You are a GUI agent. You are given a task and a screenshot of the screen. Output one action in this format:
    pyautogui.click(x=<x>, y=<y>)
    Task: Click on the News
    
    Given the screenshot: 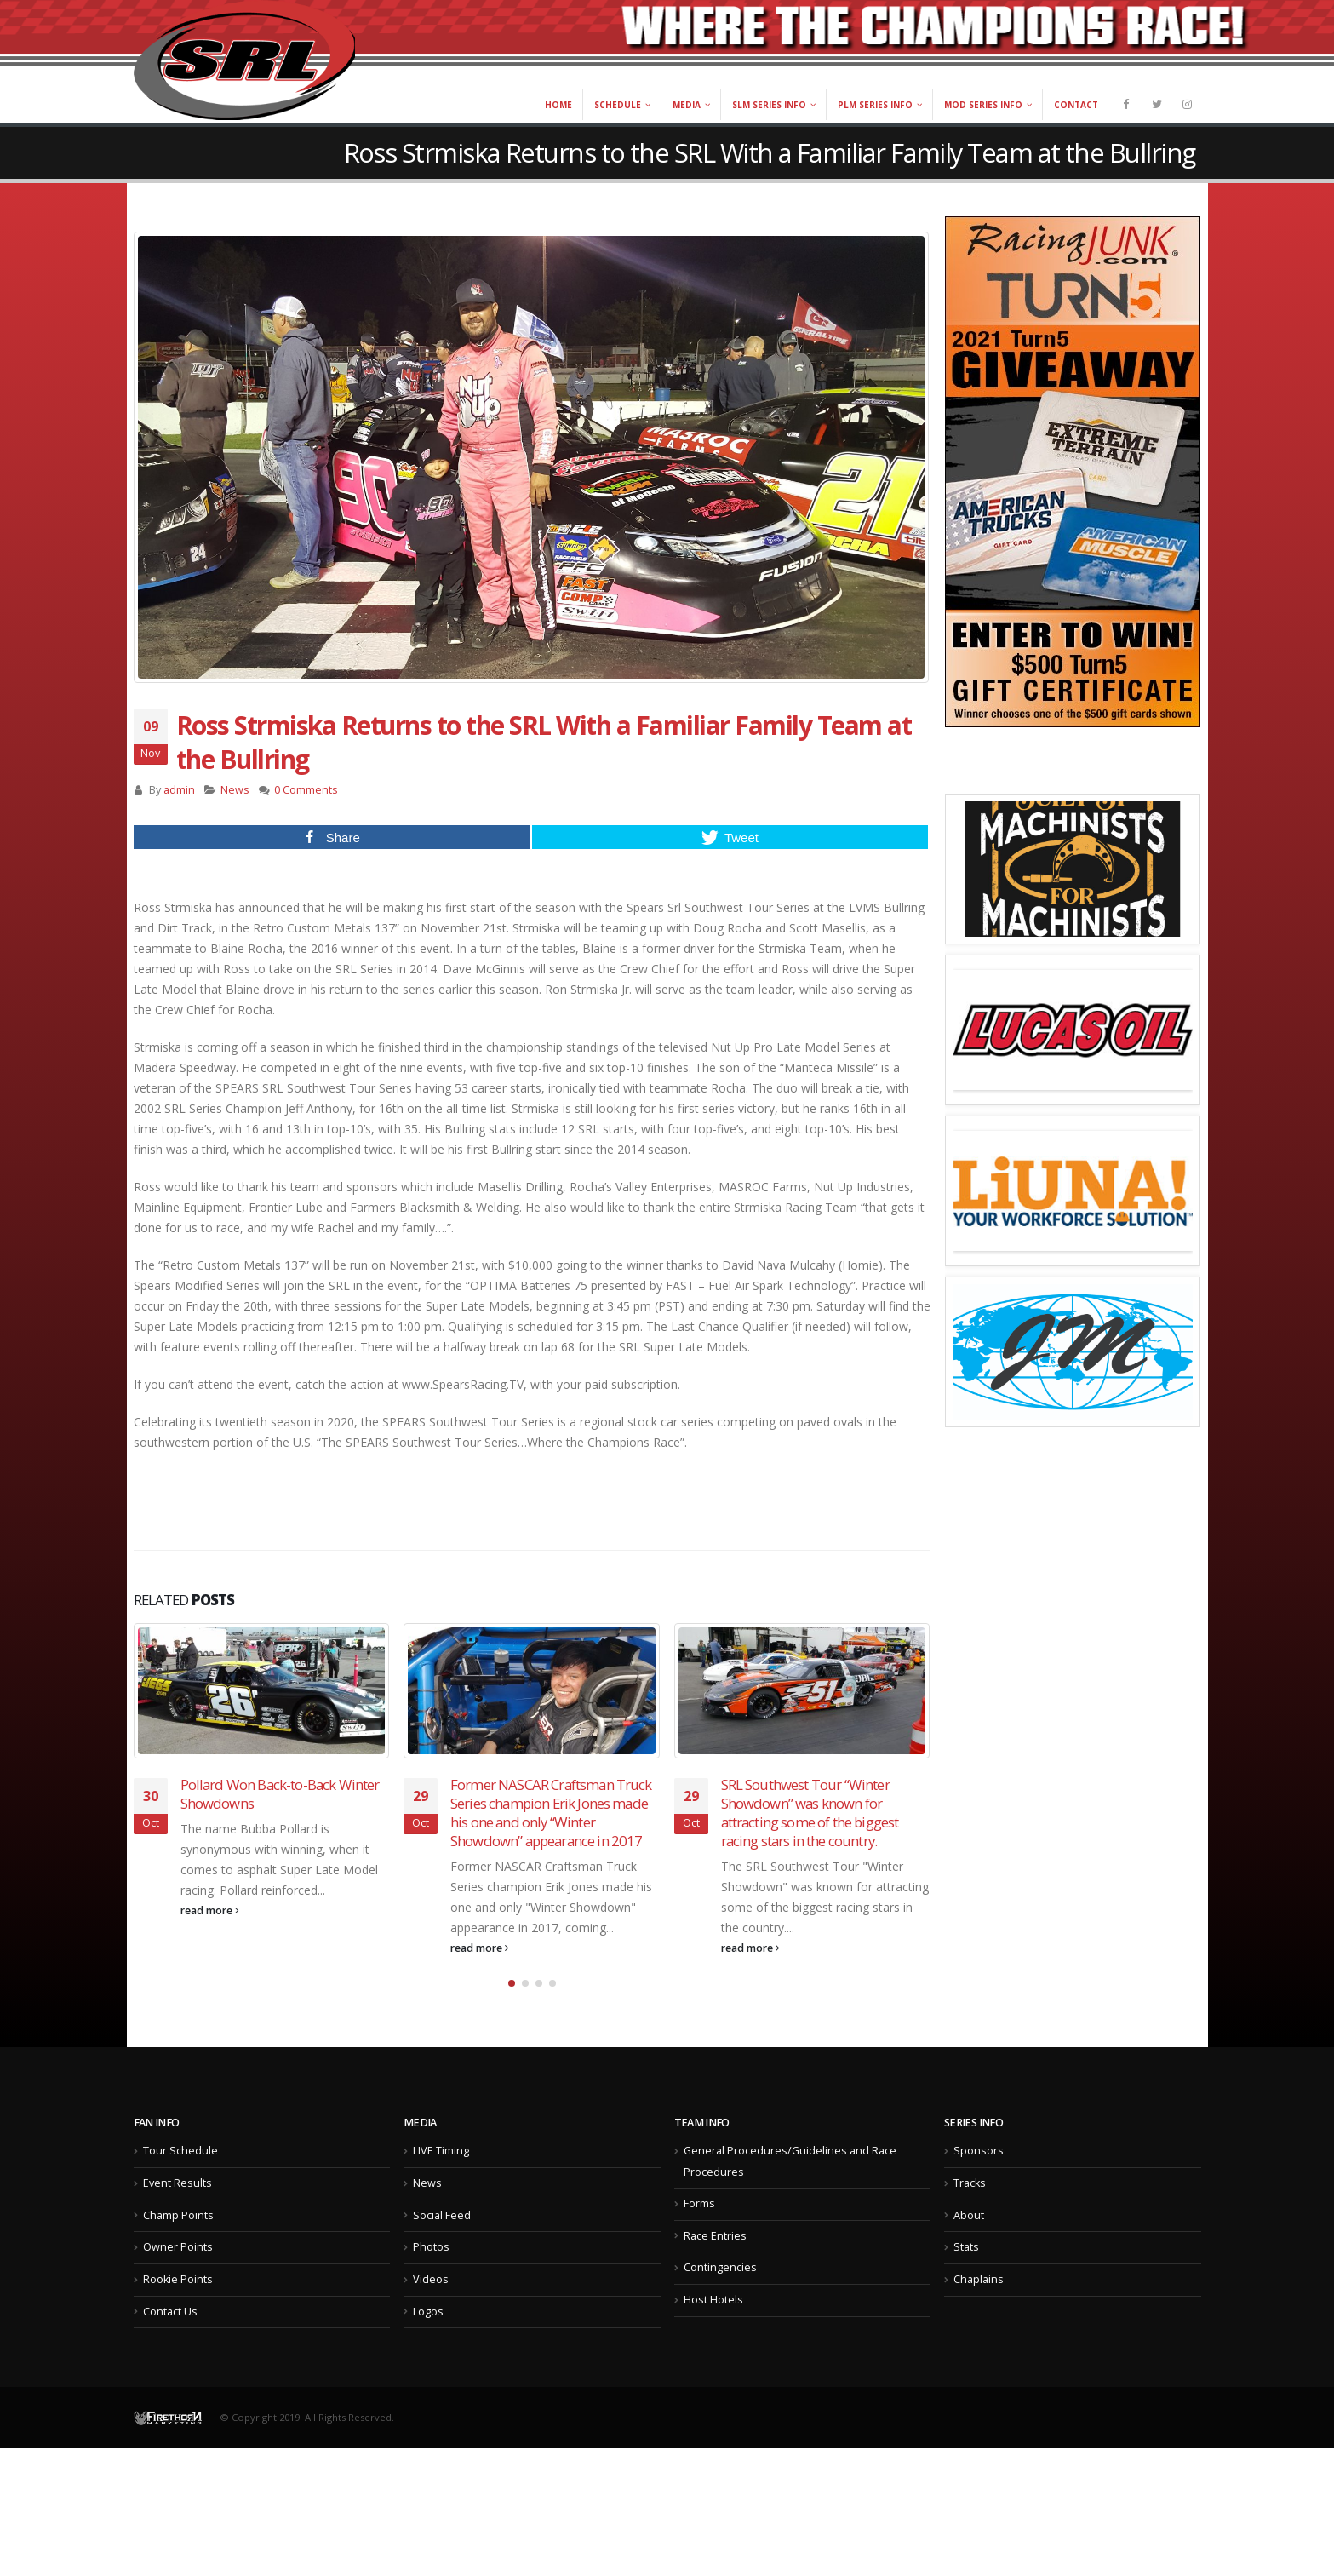 What is the action you would take?
    pyautogui.click(x=234, y=790)
    